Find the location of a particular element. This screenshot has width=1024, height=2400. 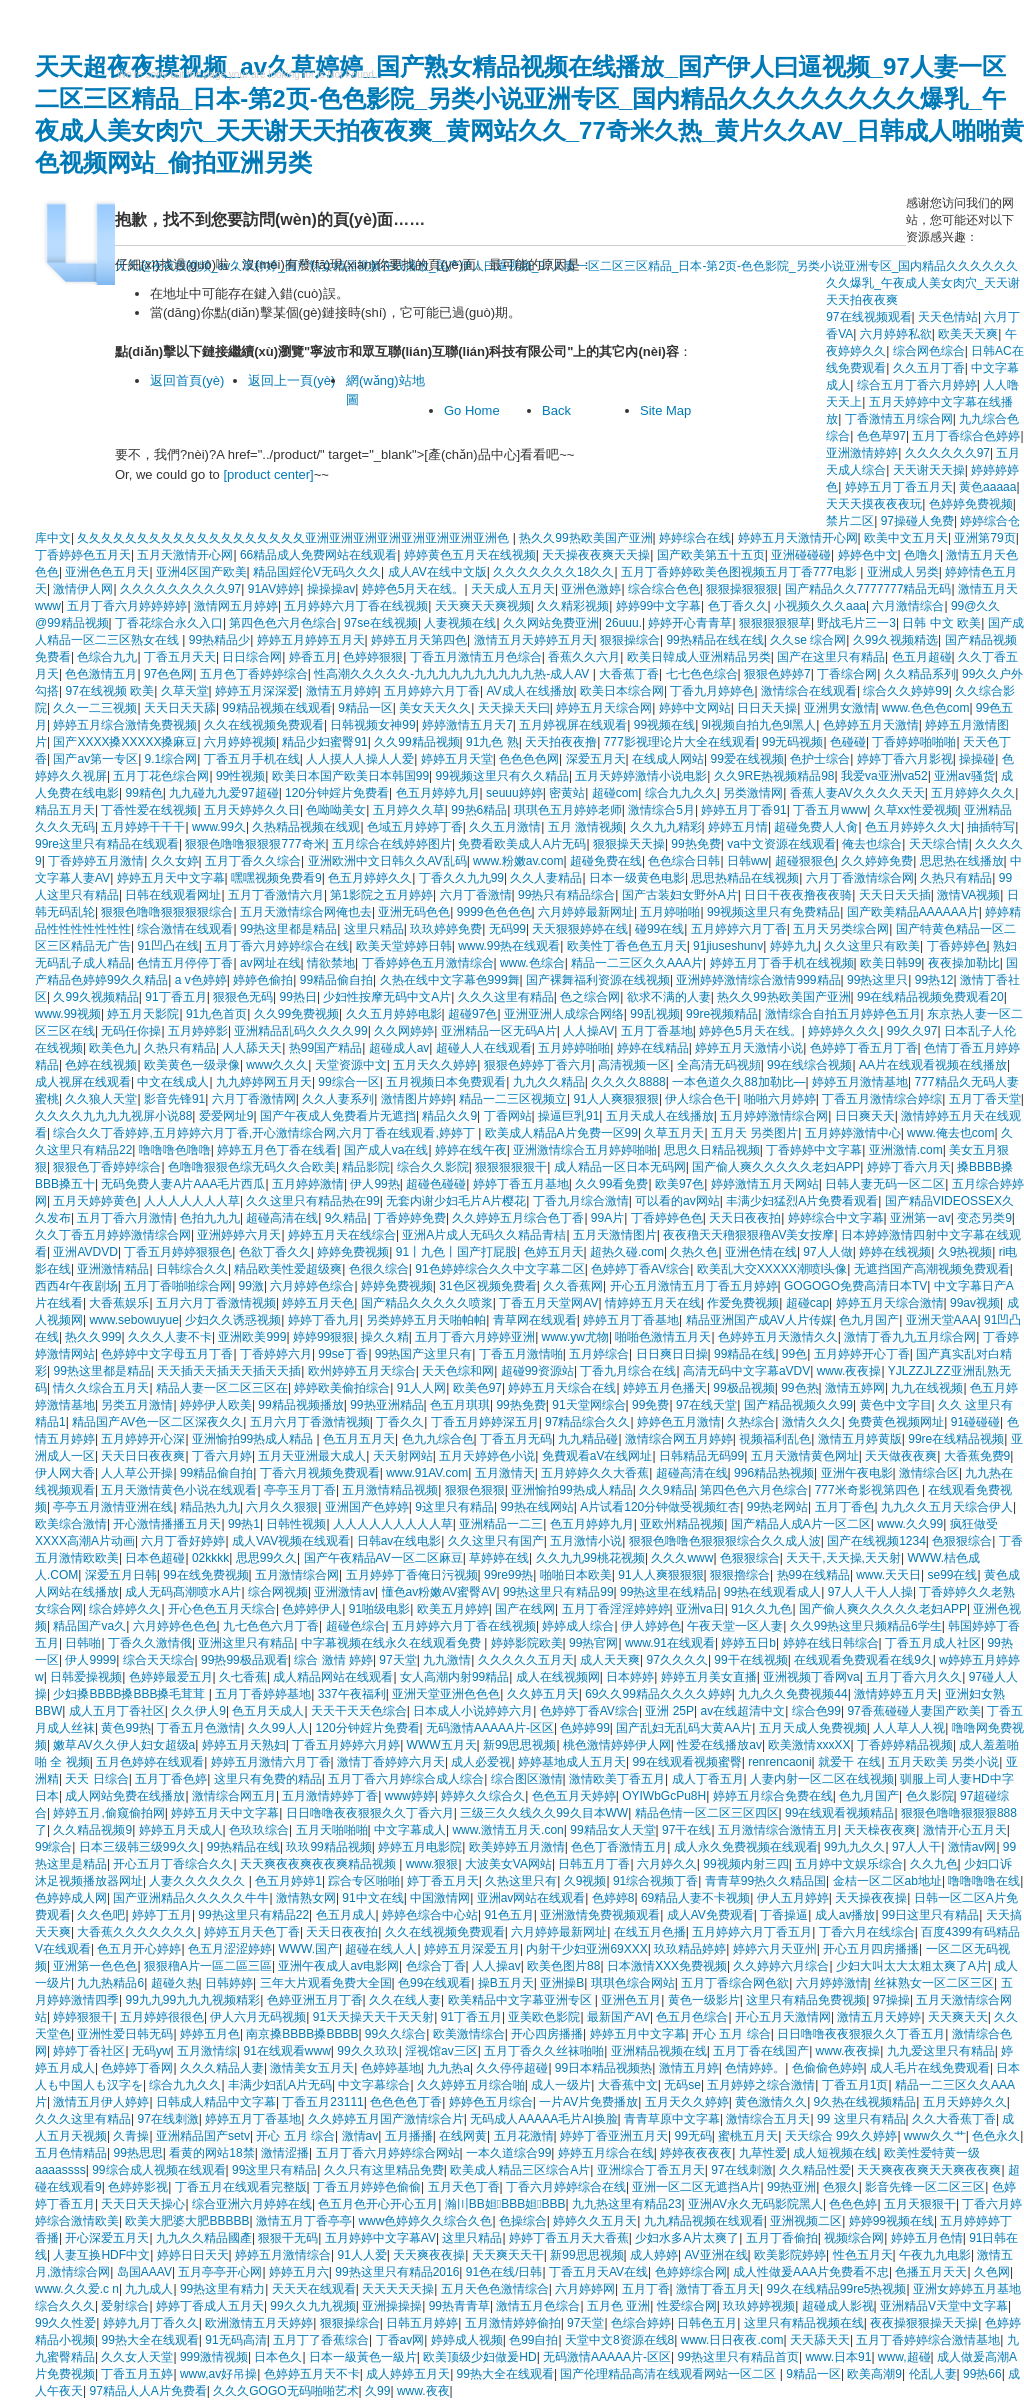

五月婷婷六月丁香 is located at coordinates (432, 691).